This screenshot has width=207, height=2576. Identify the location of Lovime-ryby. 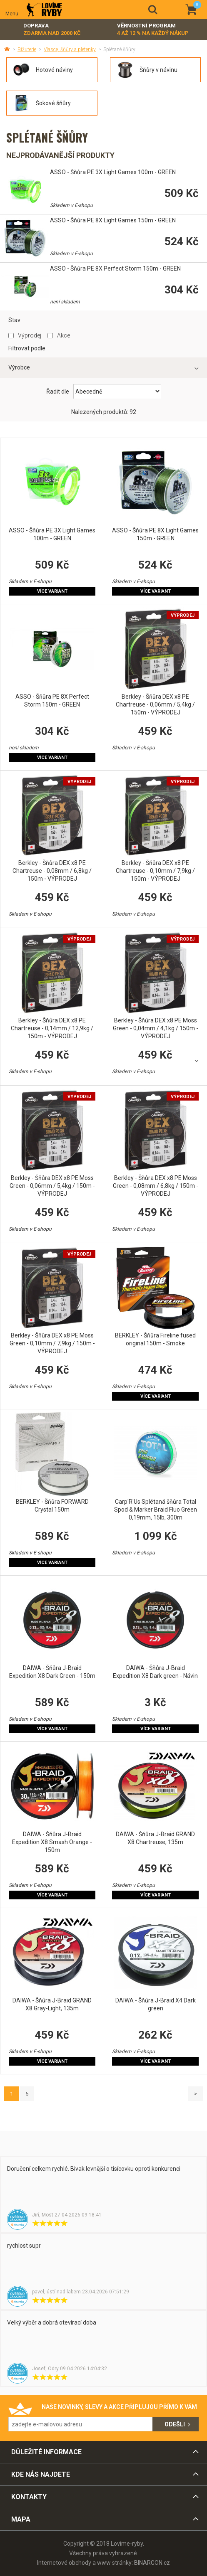
(44, 9).